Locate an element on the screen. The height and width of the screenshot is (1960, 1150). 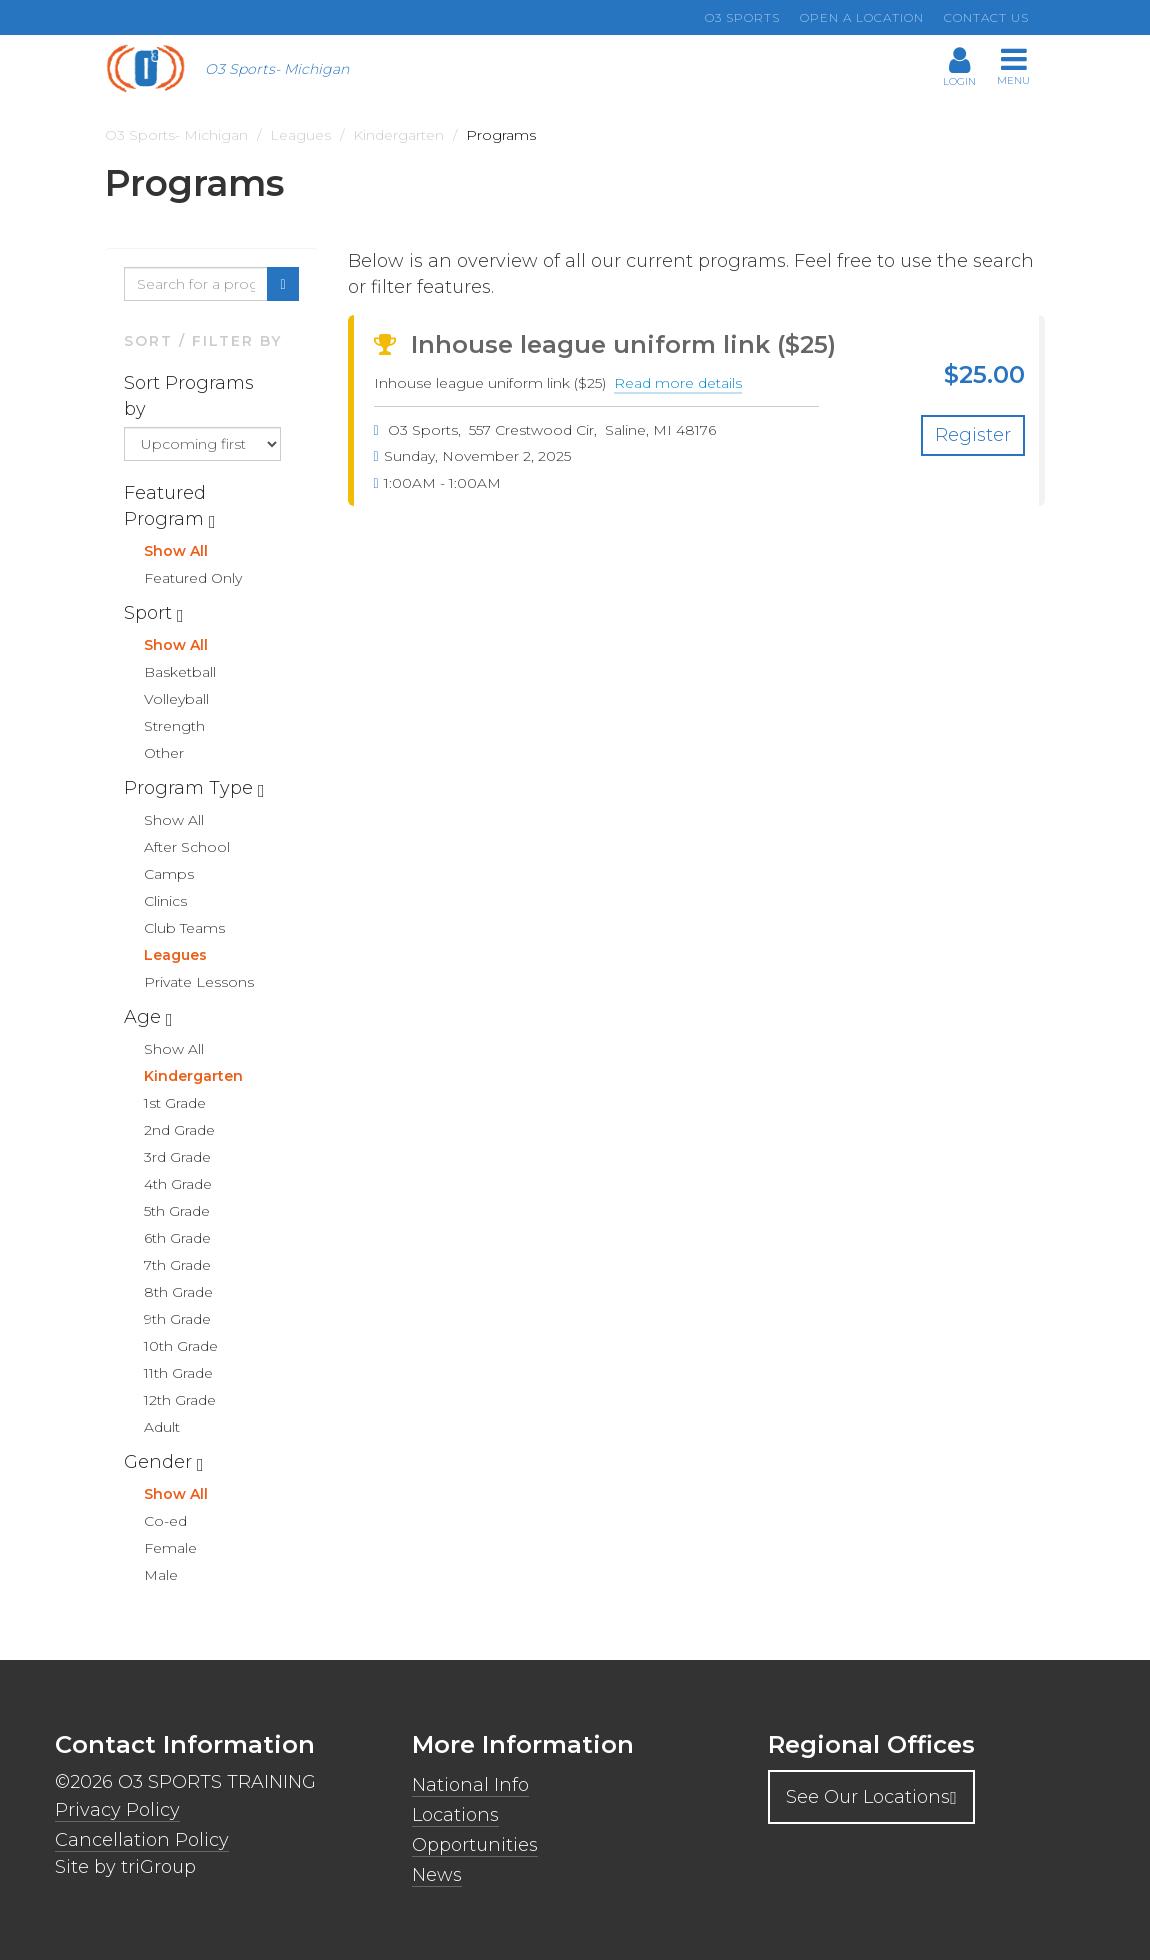
Co-ed is located at coordinates (165, 1521).